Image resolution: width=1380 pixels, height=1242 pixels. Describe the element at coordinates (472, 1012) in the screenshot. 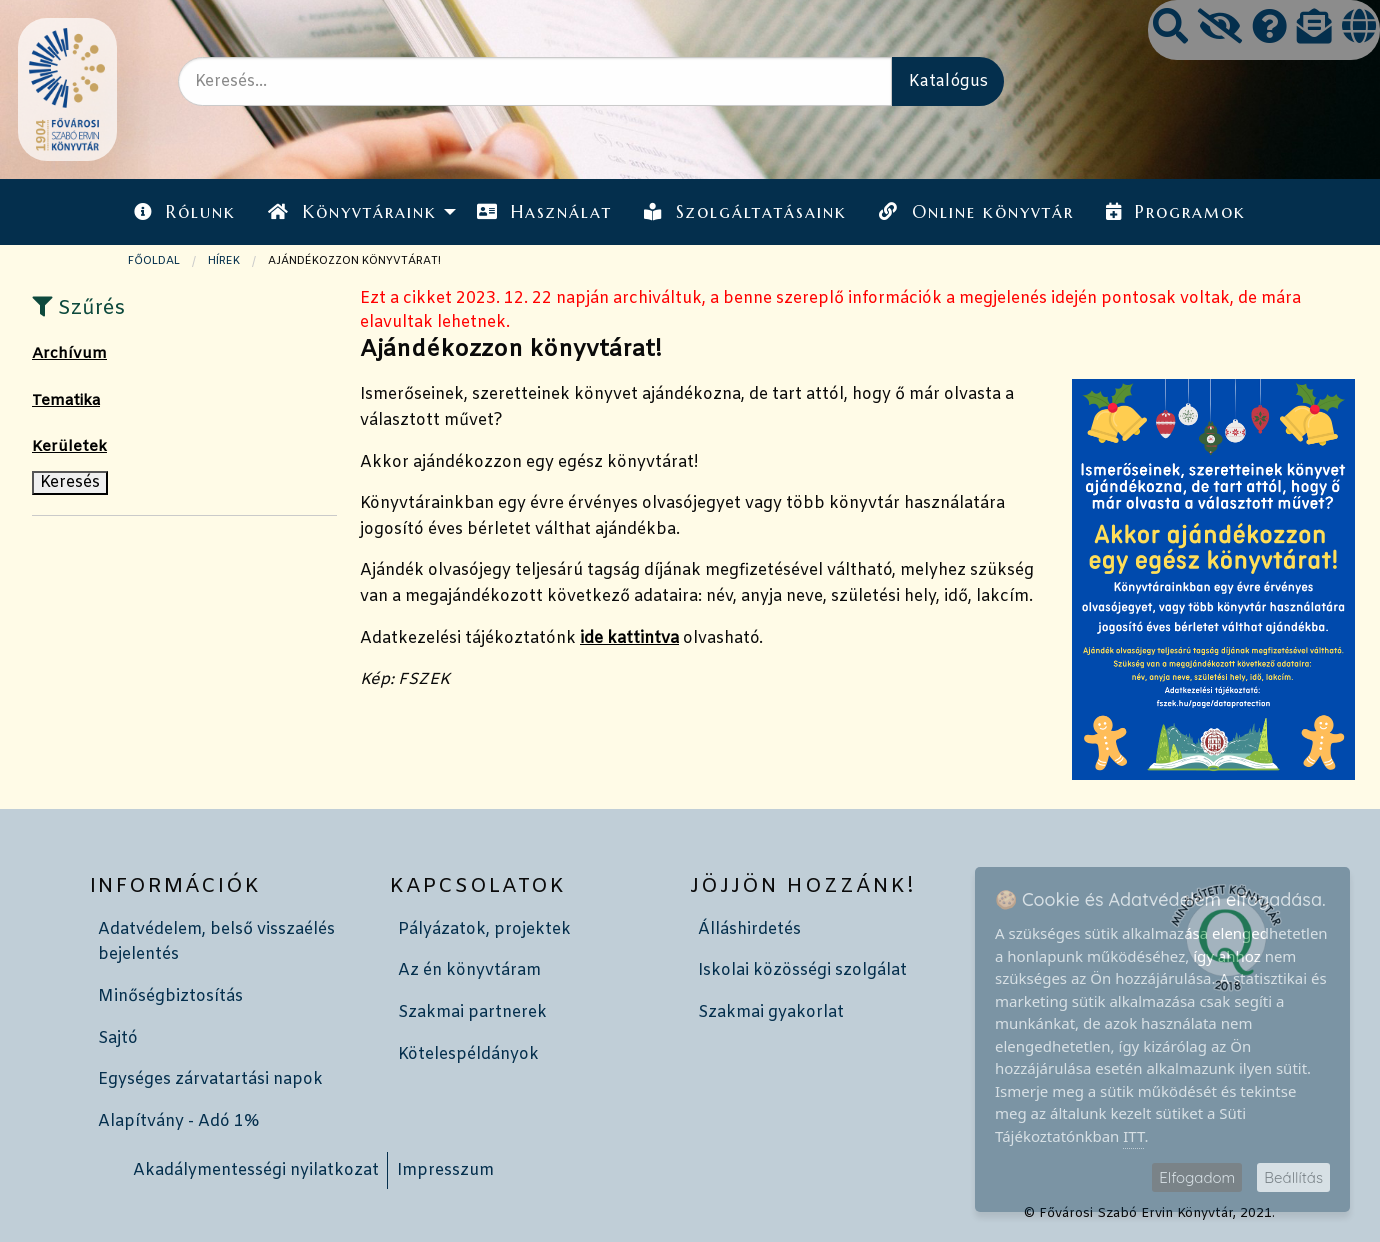

I see `Szakmai partnerek` at that location.